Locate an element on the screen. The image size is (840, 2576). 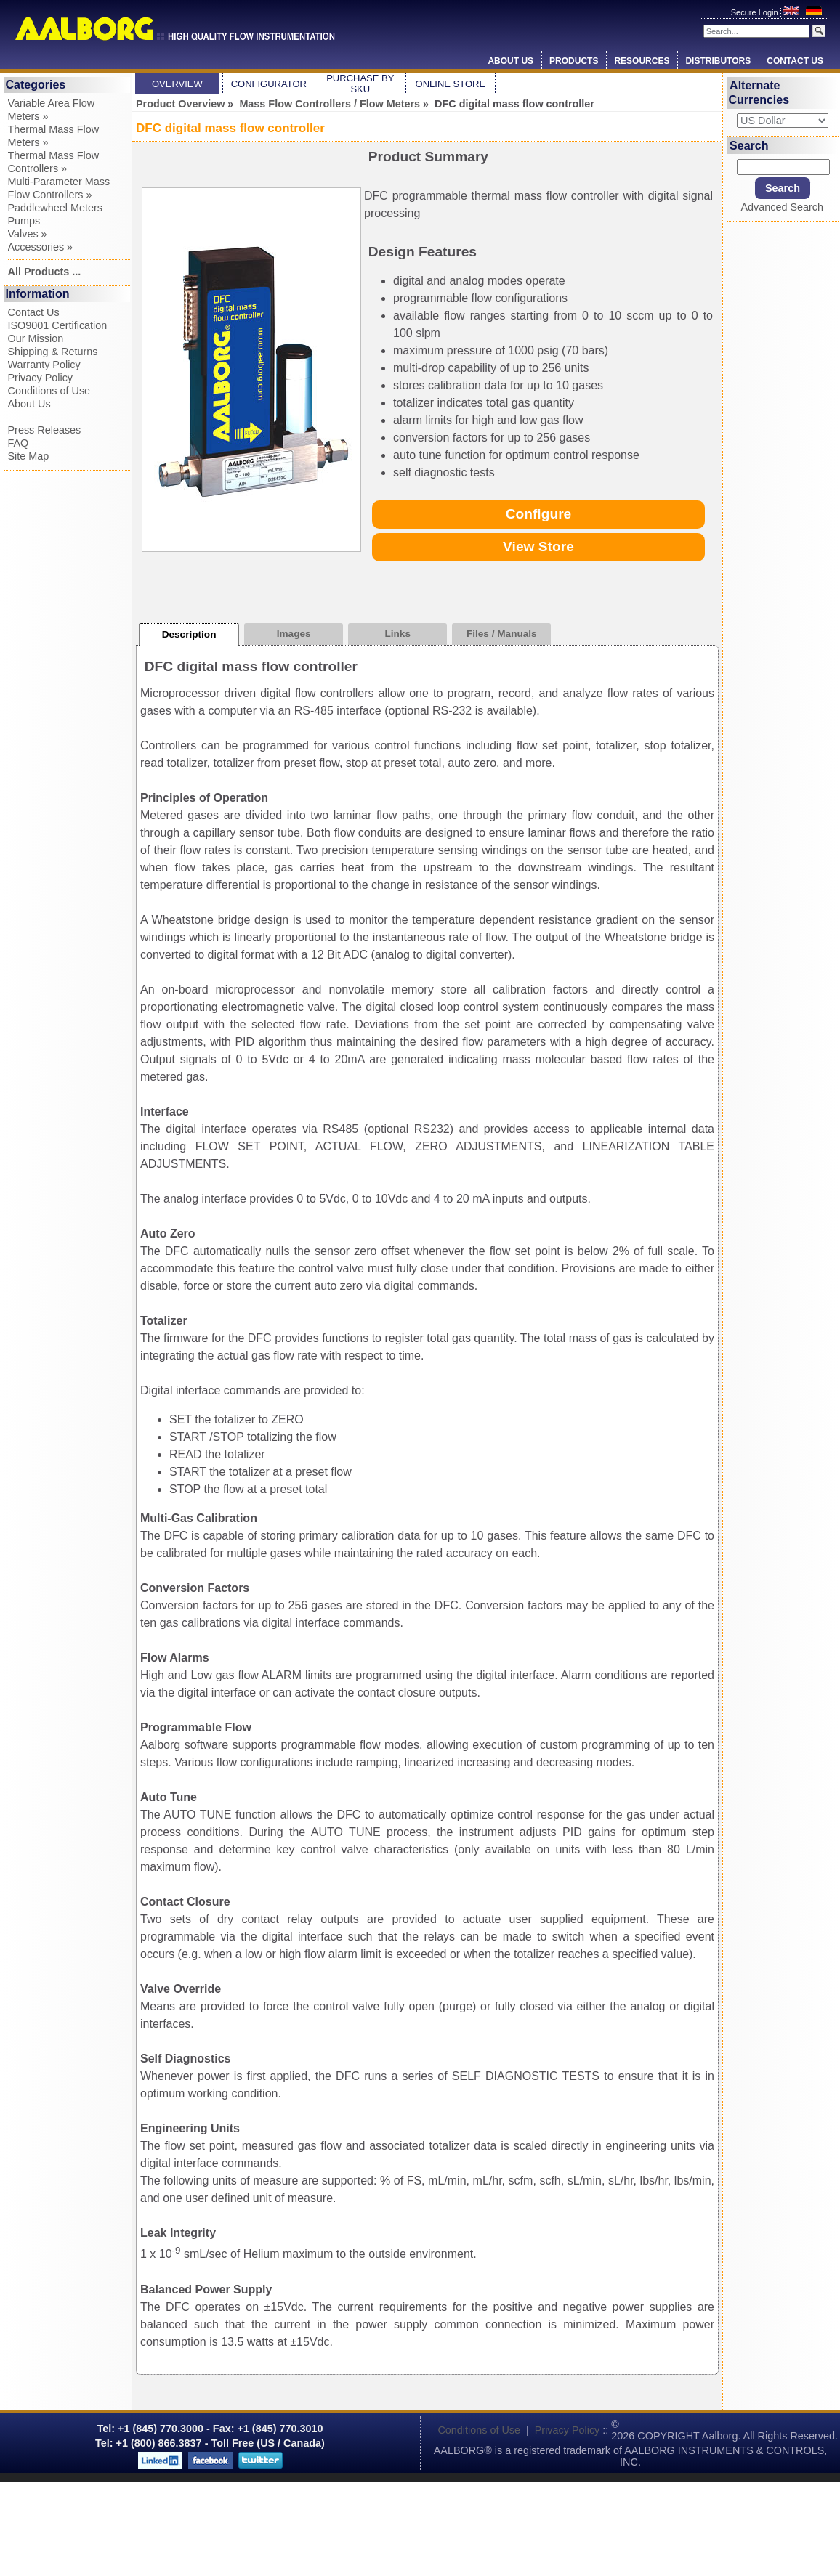
Products is located at coordinates (573, 61).